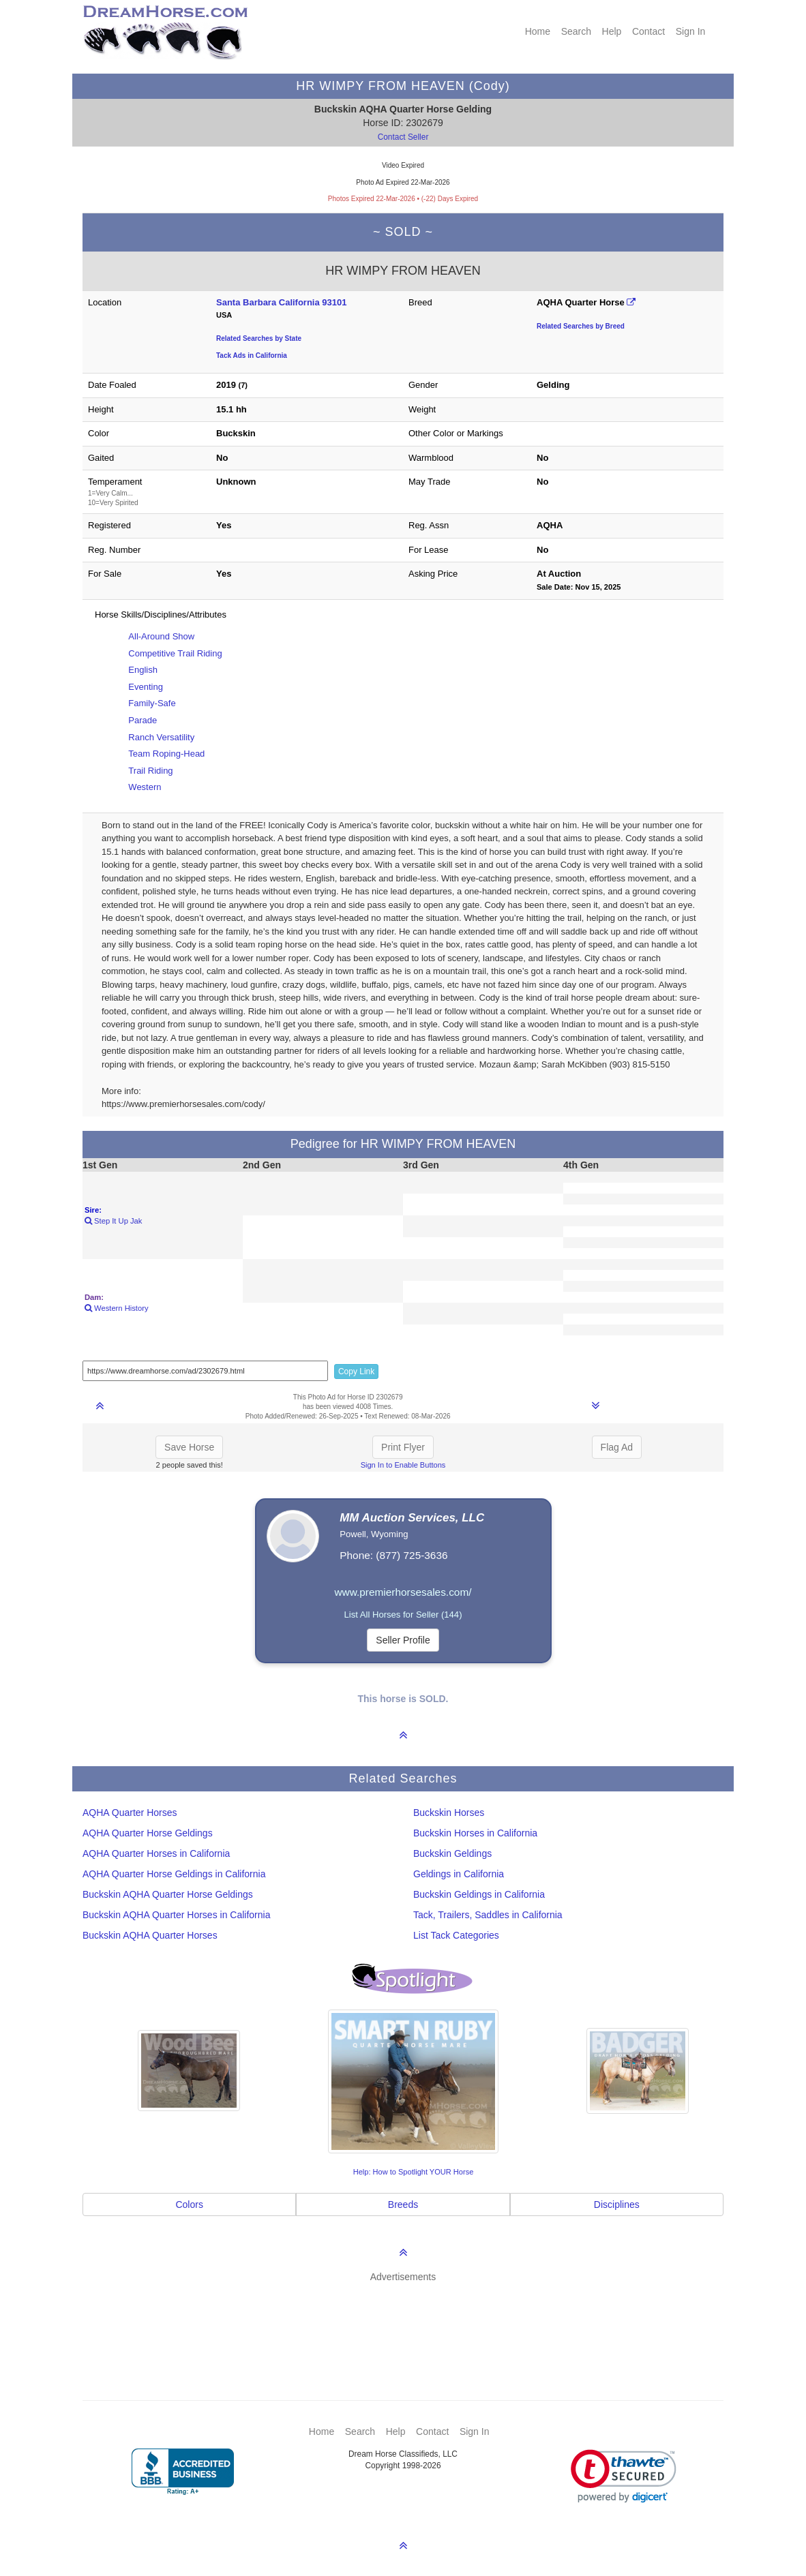 Image resolution: width=806 pixels, height=2576 pixels. What do you see at coordinates (475, 1833) in the screenshot?
I see `Buckskin Horses in California` at bounding box center [475, 1833].